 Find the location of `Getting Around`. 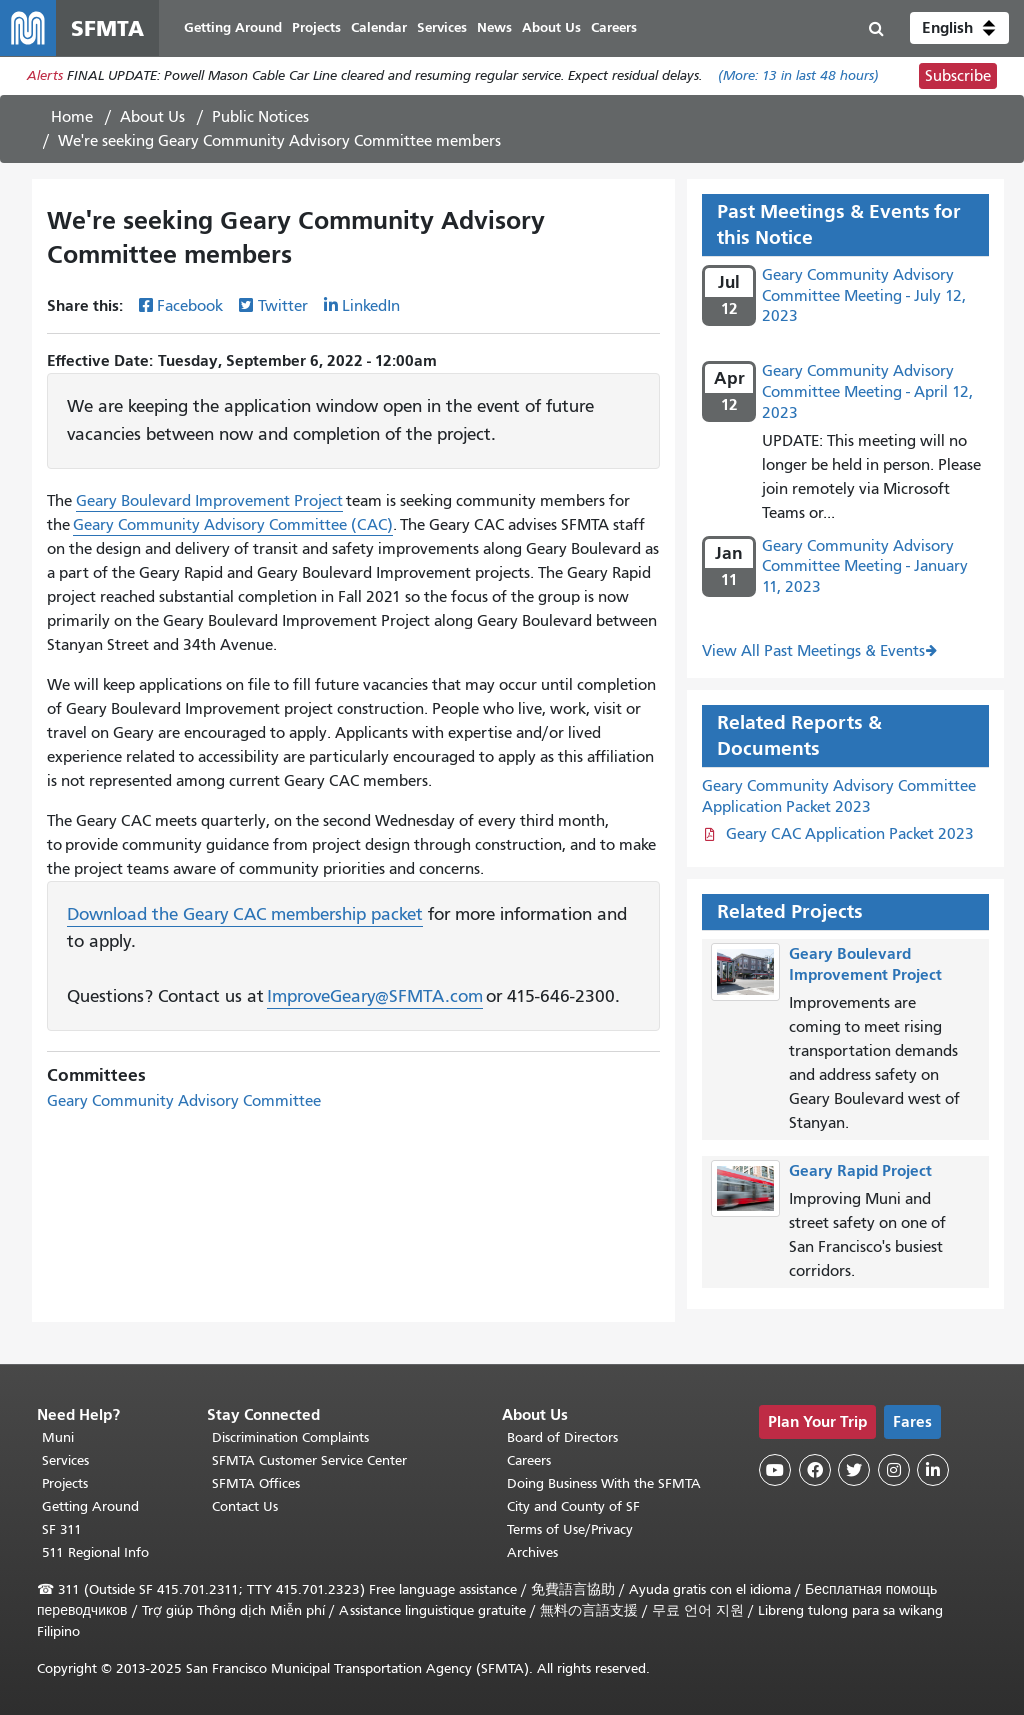

Getting Around is located at coordinates (90, 1506).